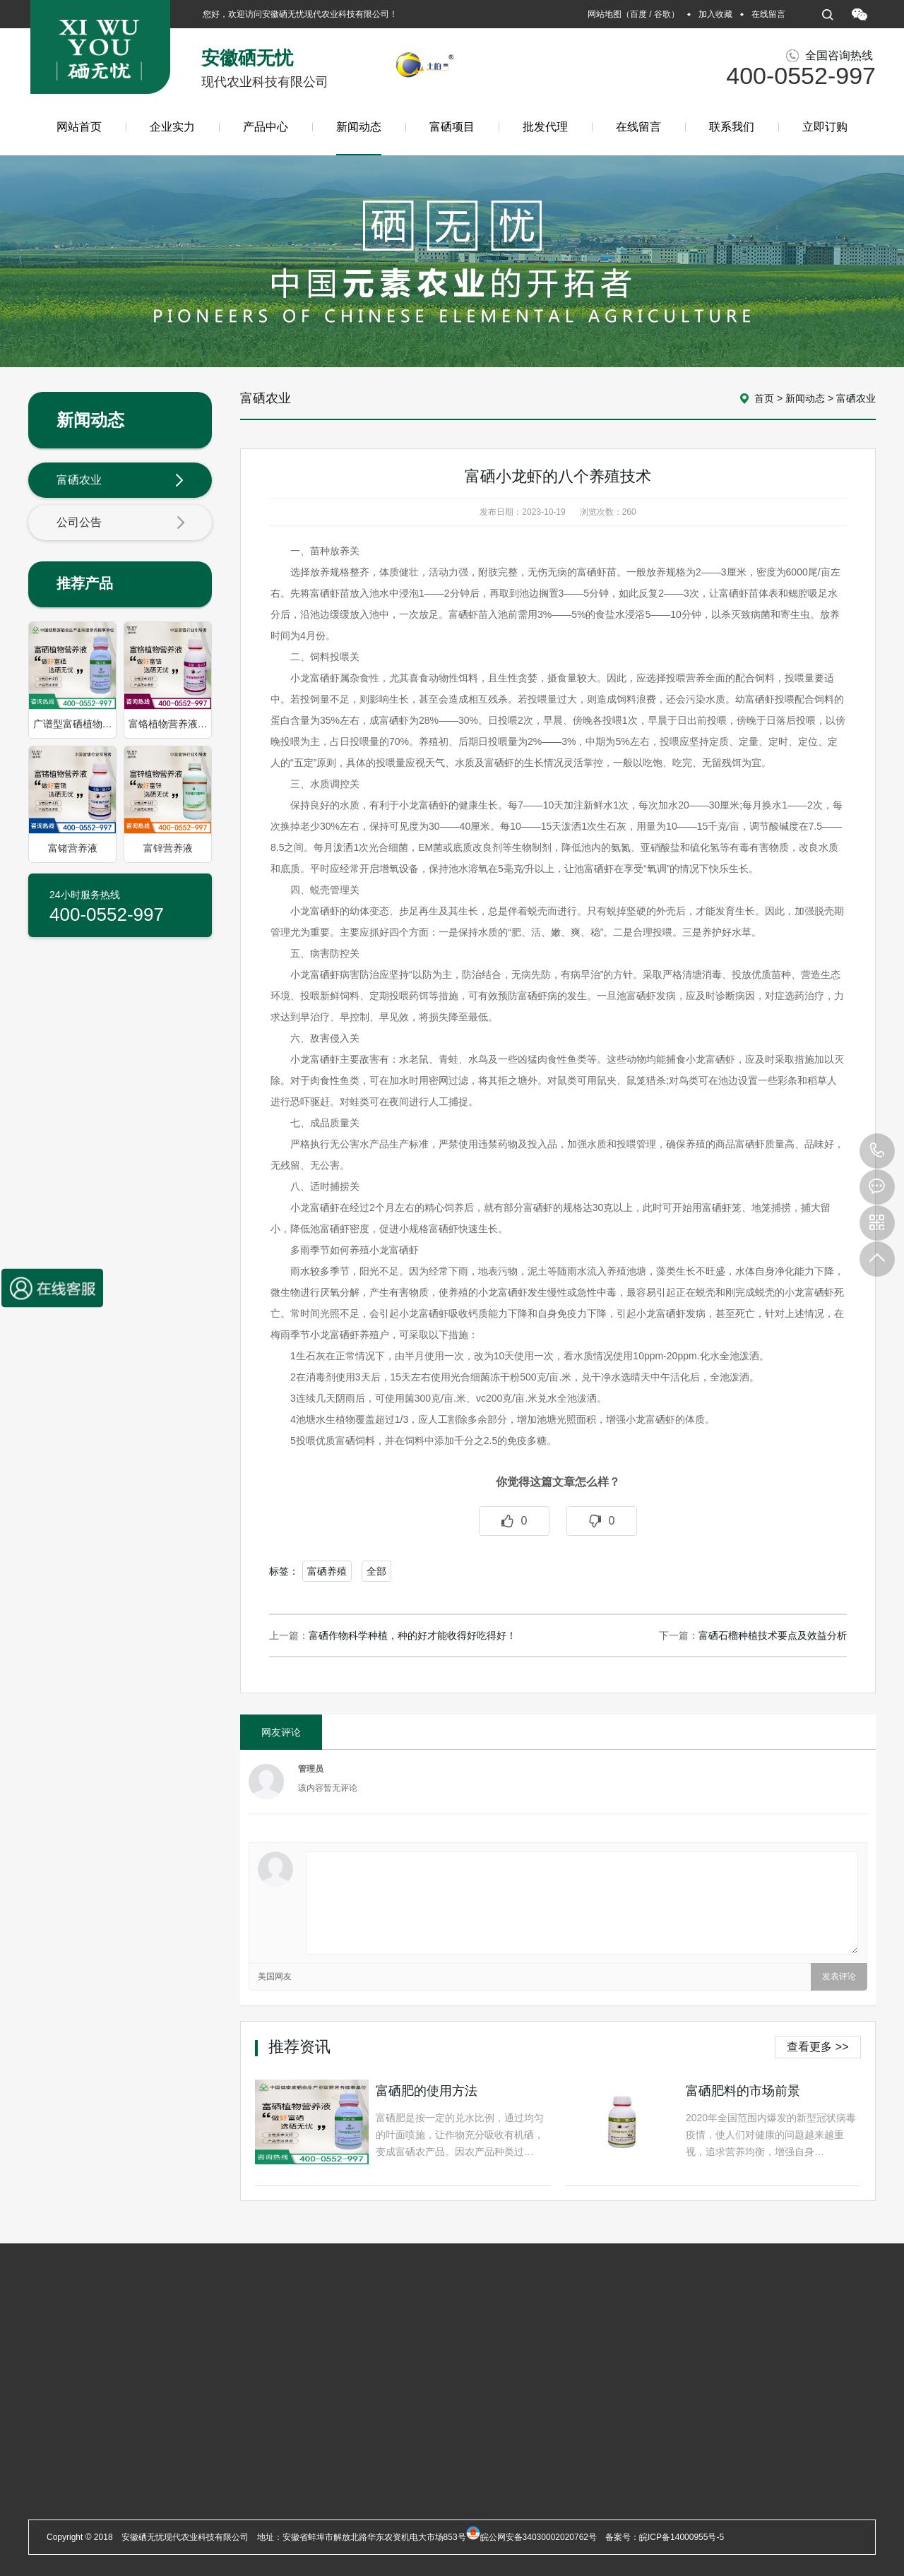  I want to click on 富硒石榴种植技术要点及效益分析, so click(772, 1635).